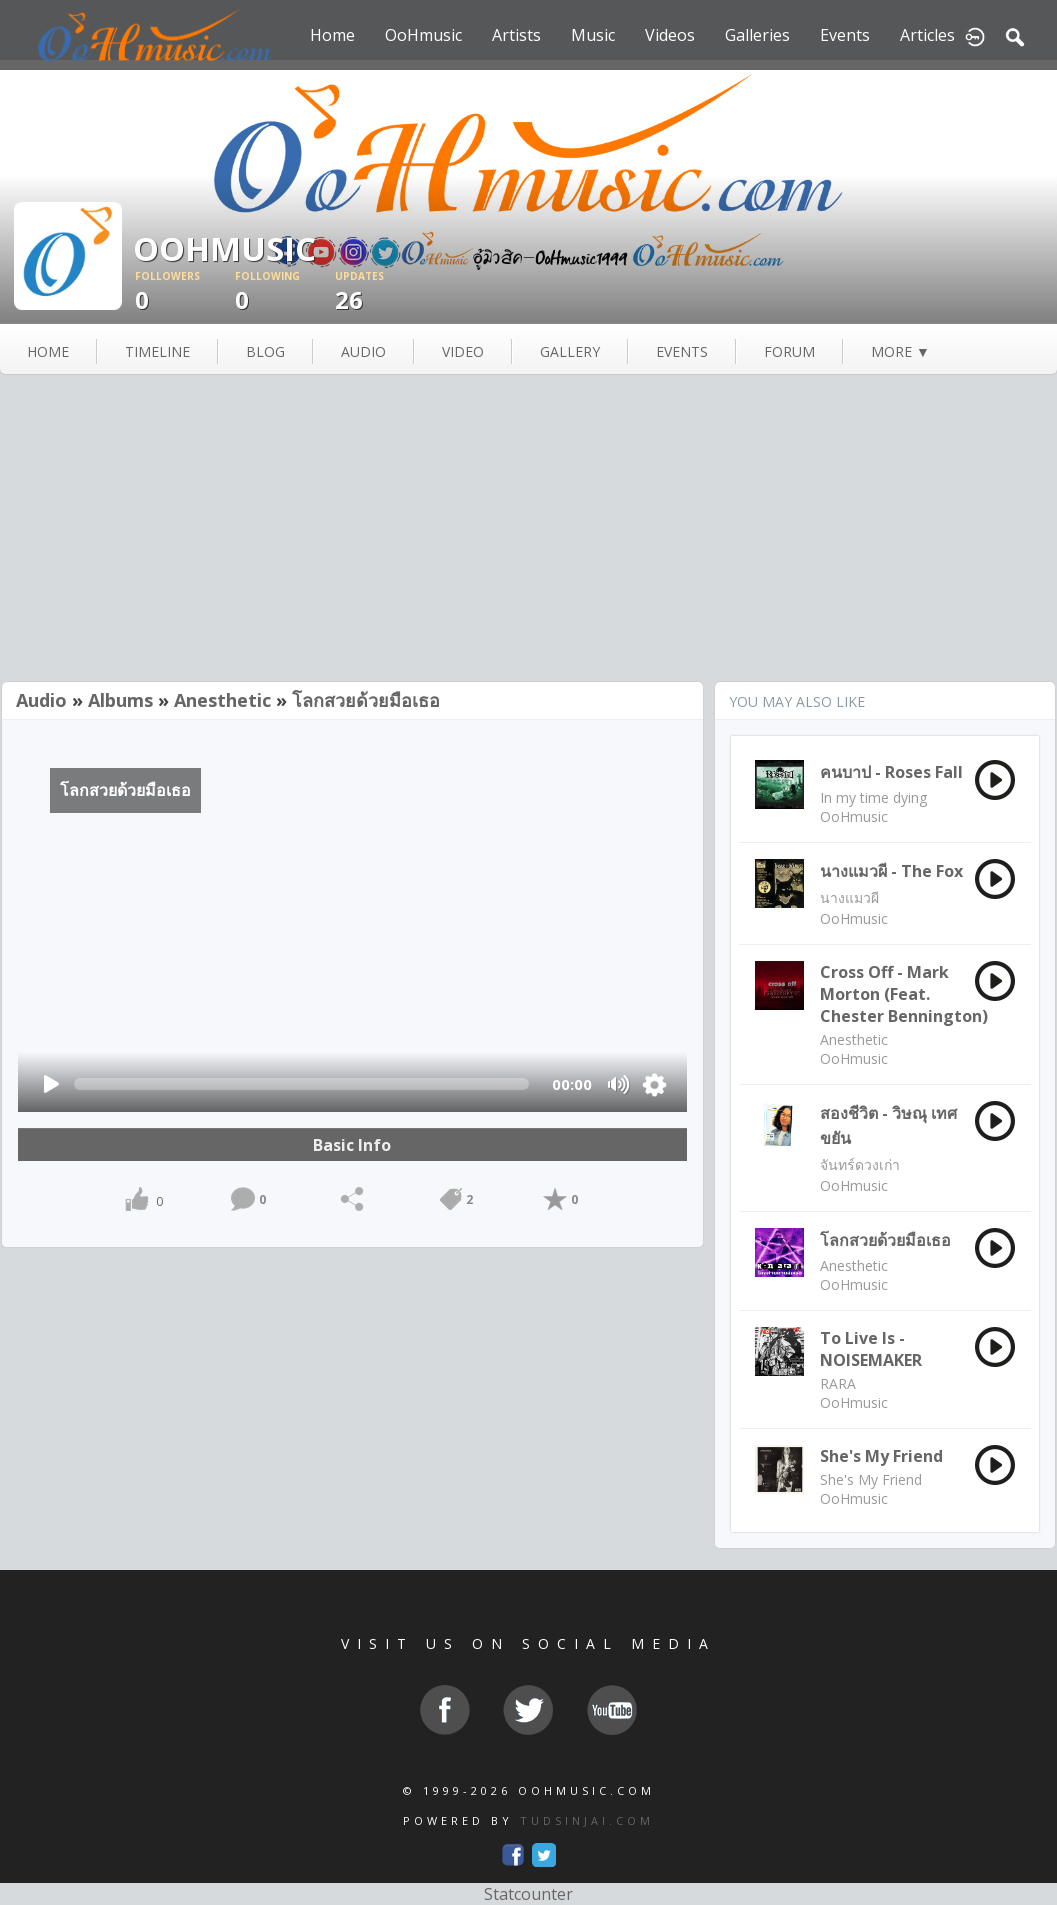 Image resolution: width=1057 pixels, height=1905 pixels. I want to click on Anesthetic, so click(222, 700).